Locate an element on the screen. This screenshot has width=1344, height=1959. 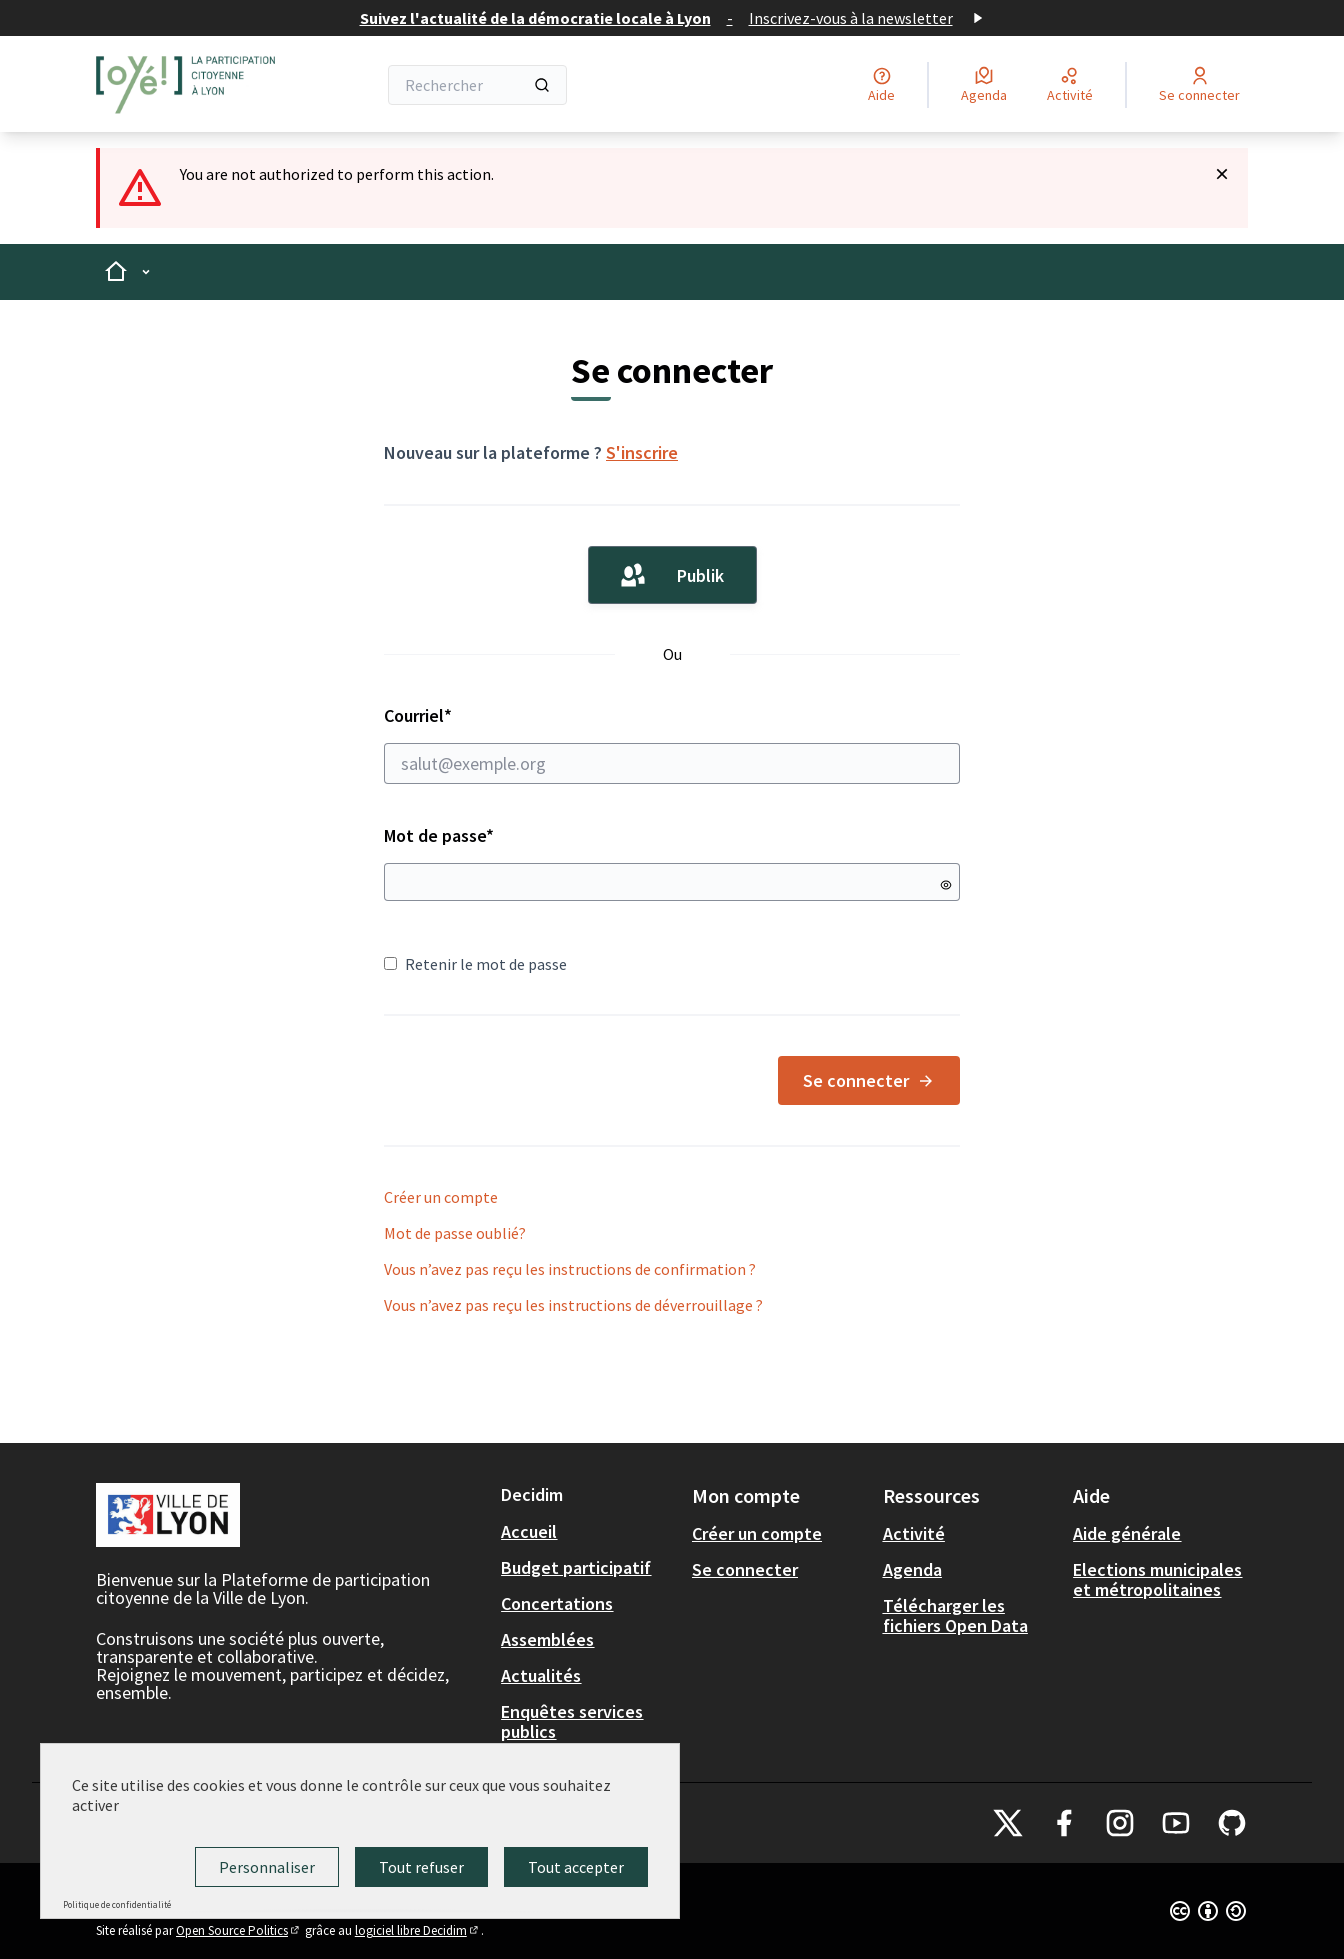
Vous n’avez pas reçu les instructions de confirmation ? is located at coordinates (570, 1269).